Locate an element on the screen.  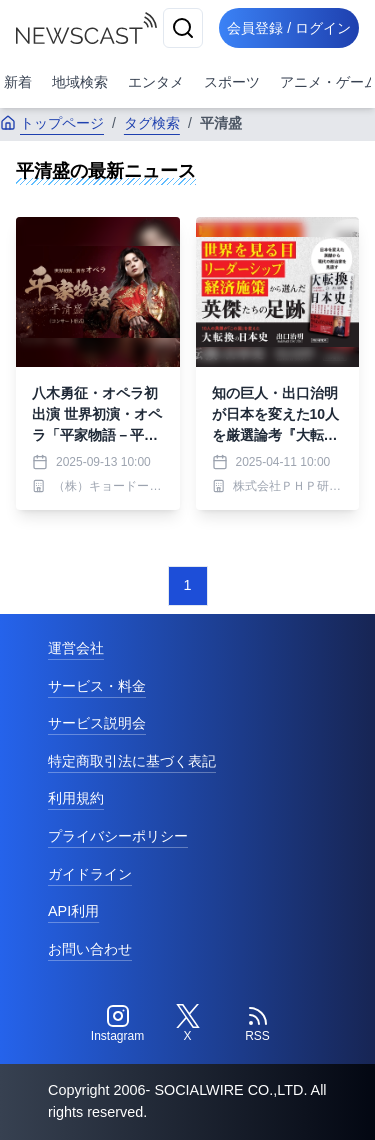
サービス説明会 is located at coordinates (97, 723).